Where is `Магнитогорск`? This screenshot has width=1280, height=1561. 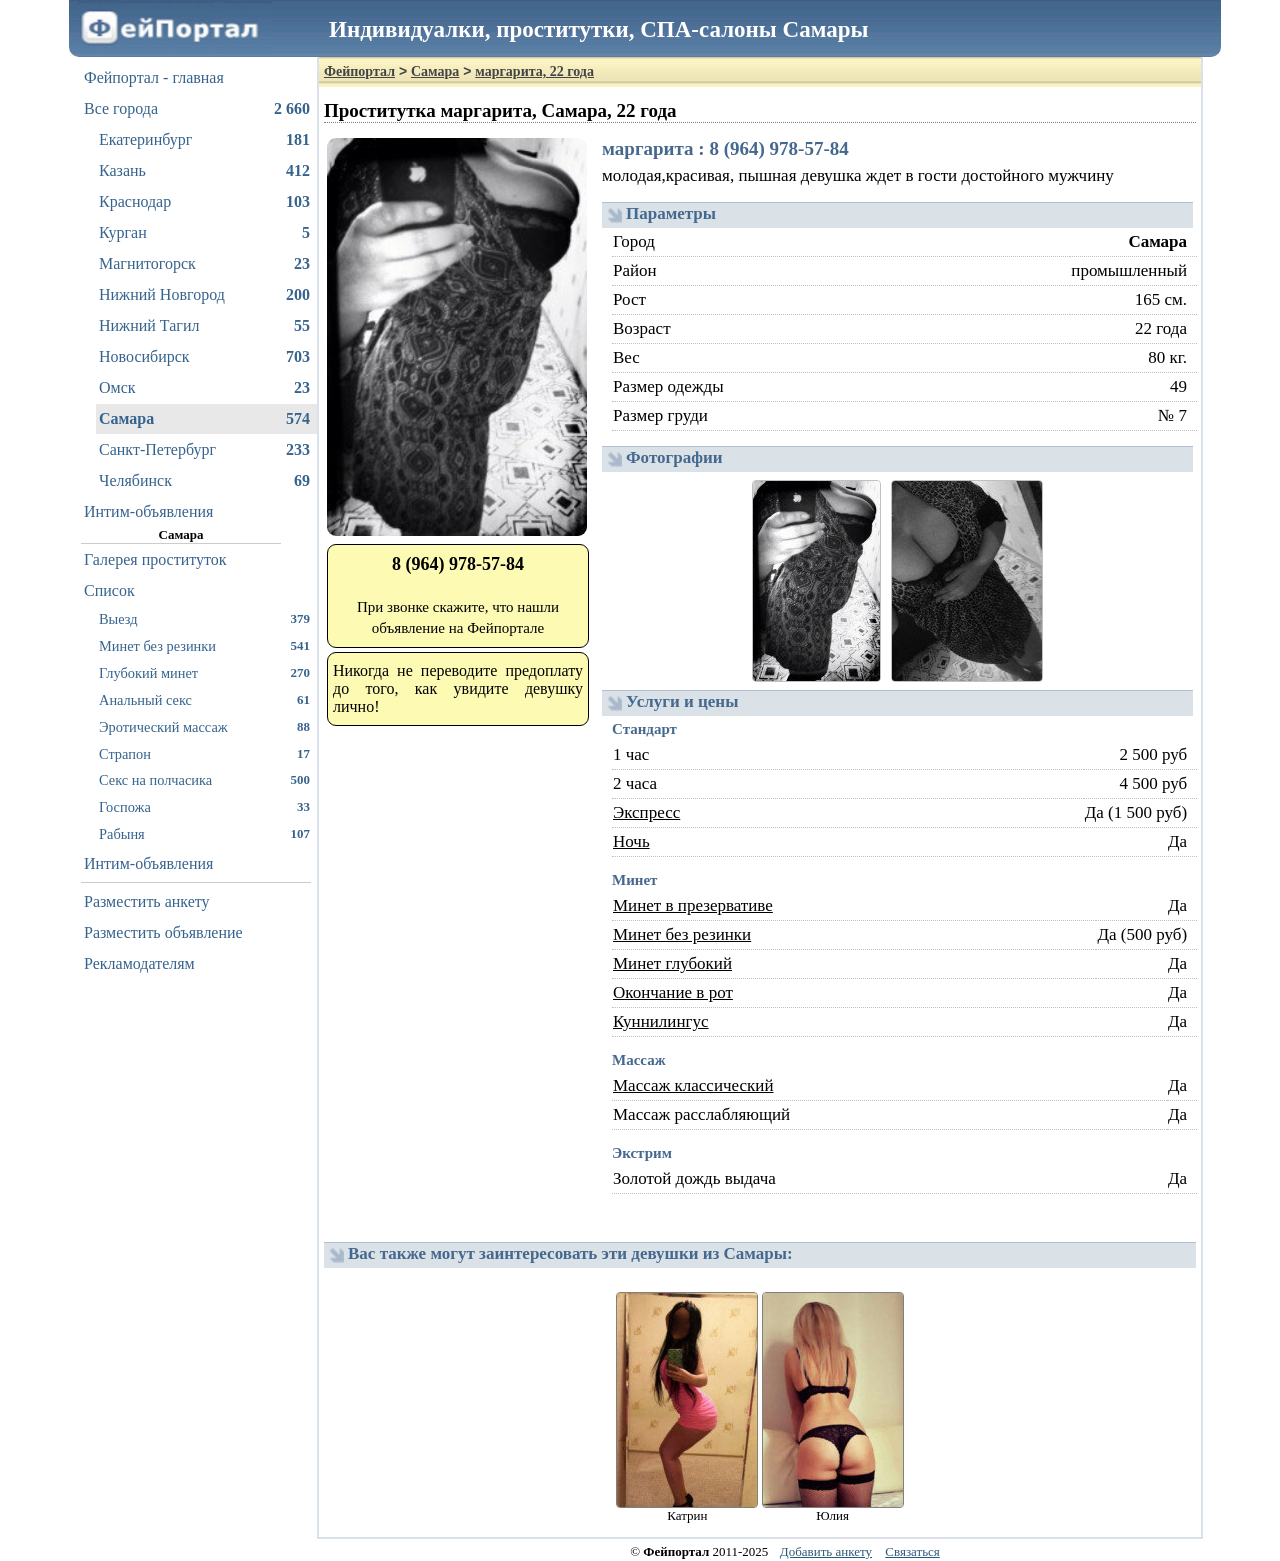 Магнитогорск is located at coordinates (204, 264).